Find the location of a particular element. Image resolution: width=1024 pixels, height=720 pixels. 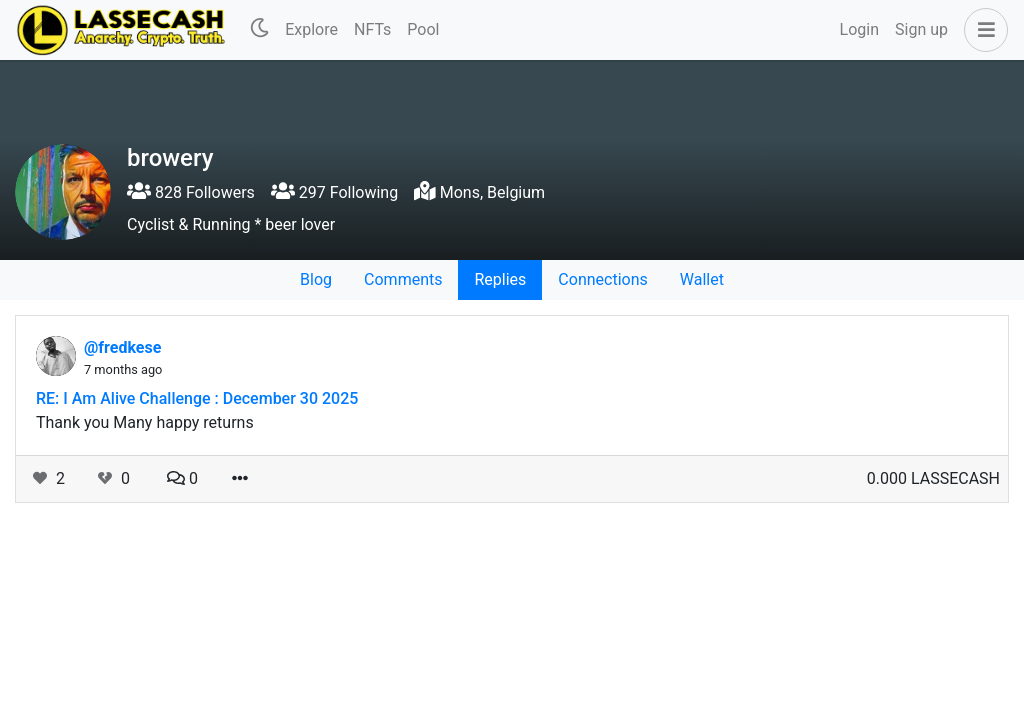

Login is located at coordinates (859, 29).